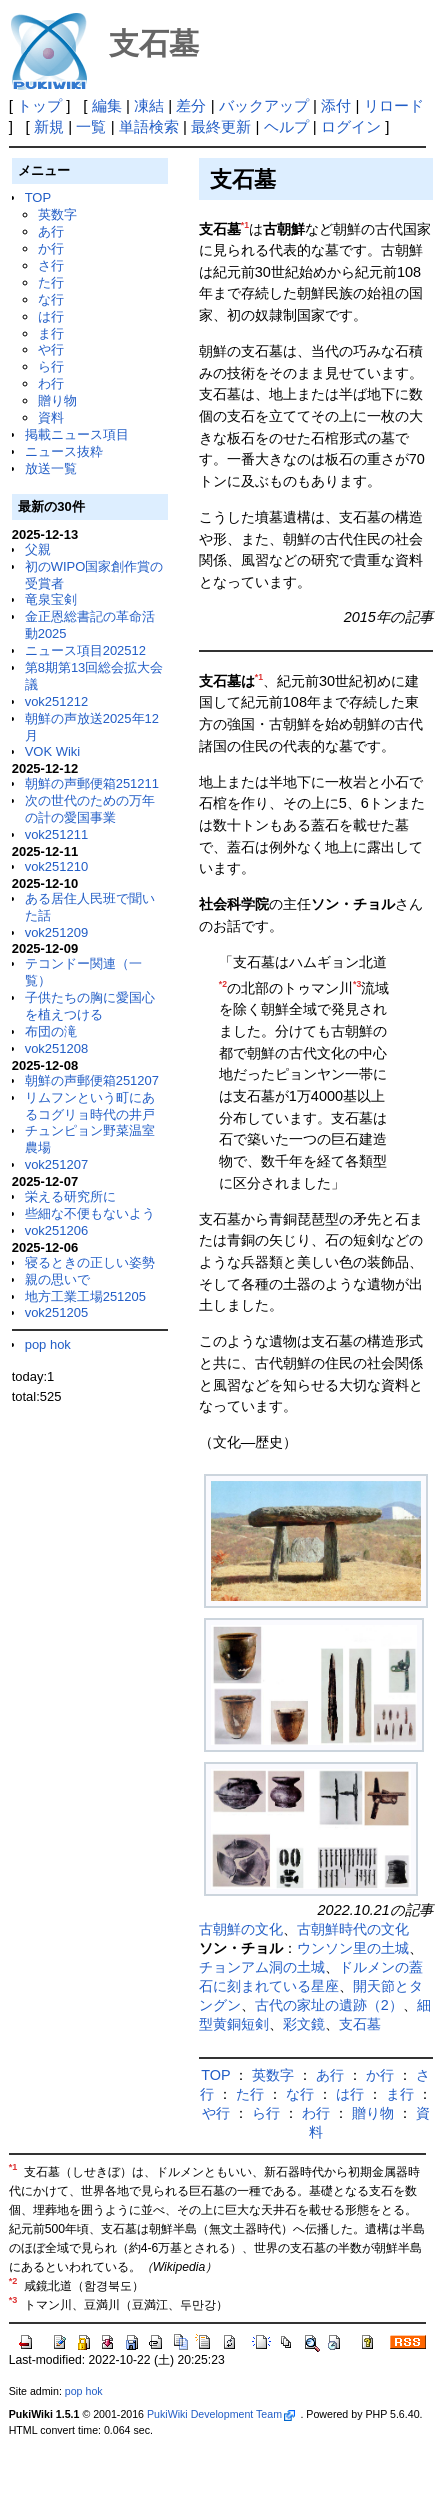 The width and height of the screenshot is (435, 2510). What do you see at coordinates (91, 126) in the screenshot?
I see `一覧` at bounding box center [91, 126].